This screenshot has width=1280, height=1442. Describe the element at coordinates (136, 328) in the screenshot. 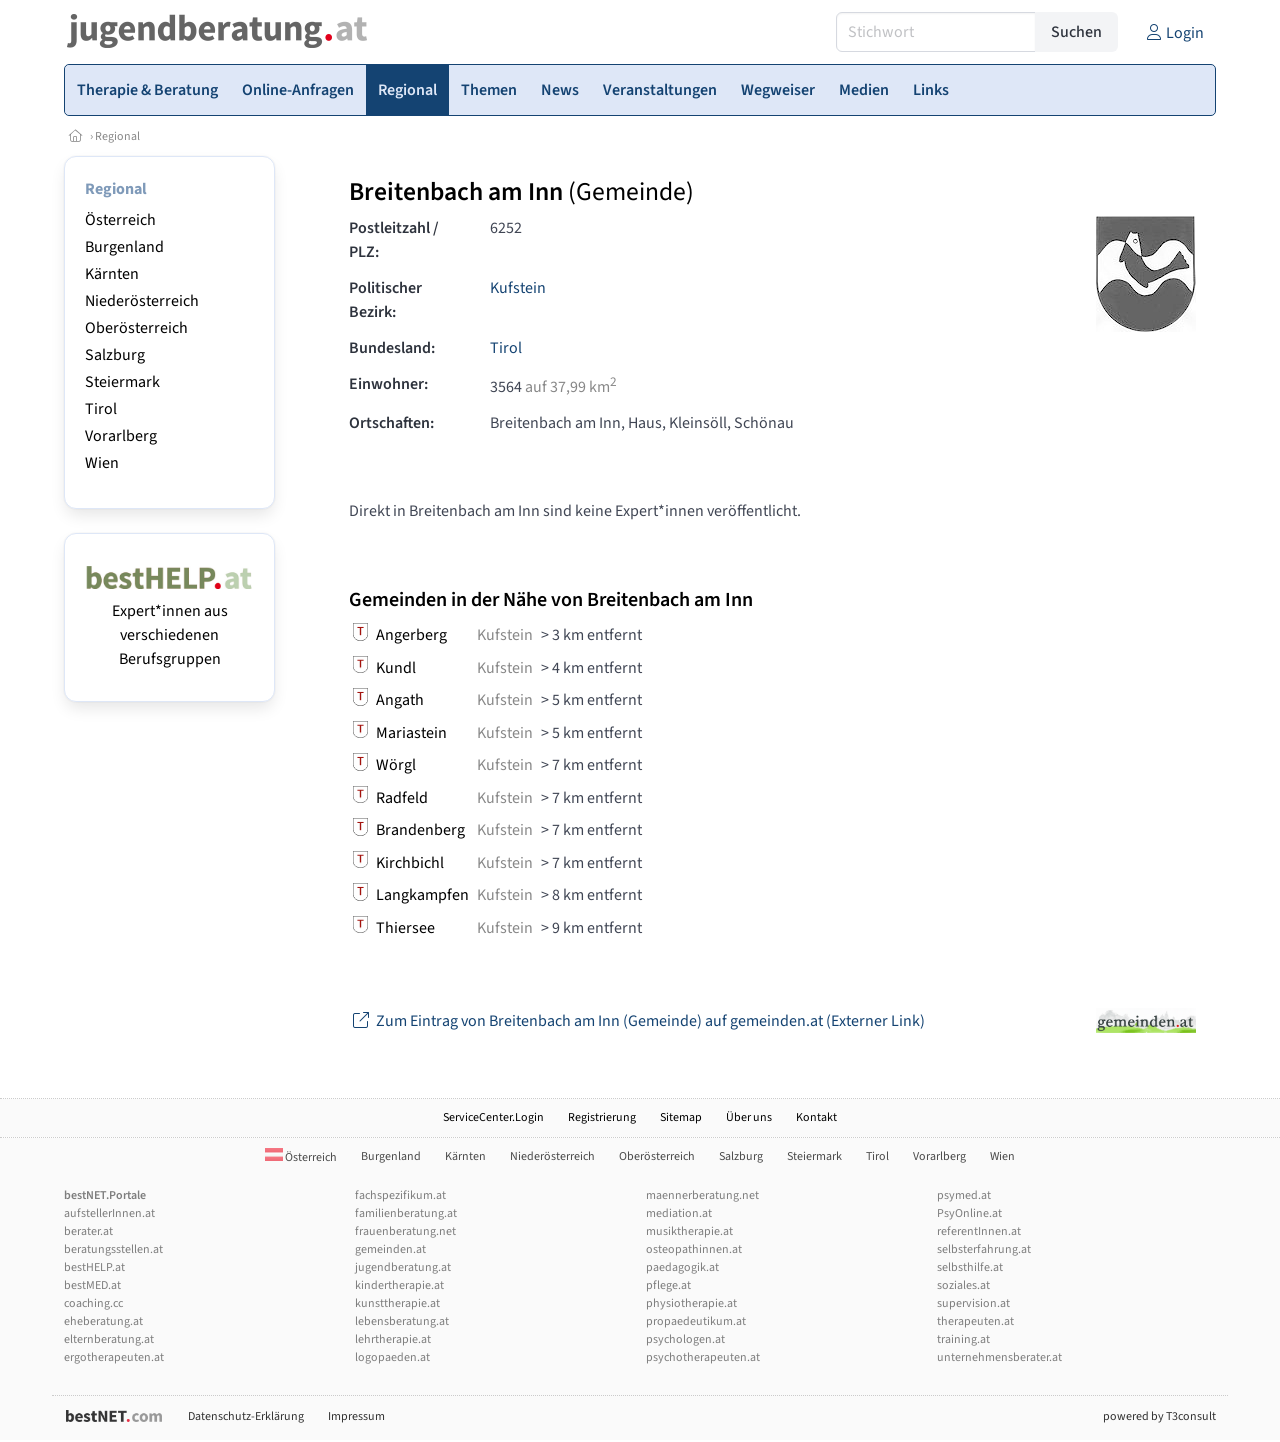

I see `Oberösterreich` at that location.